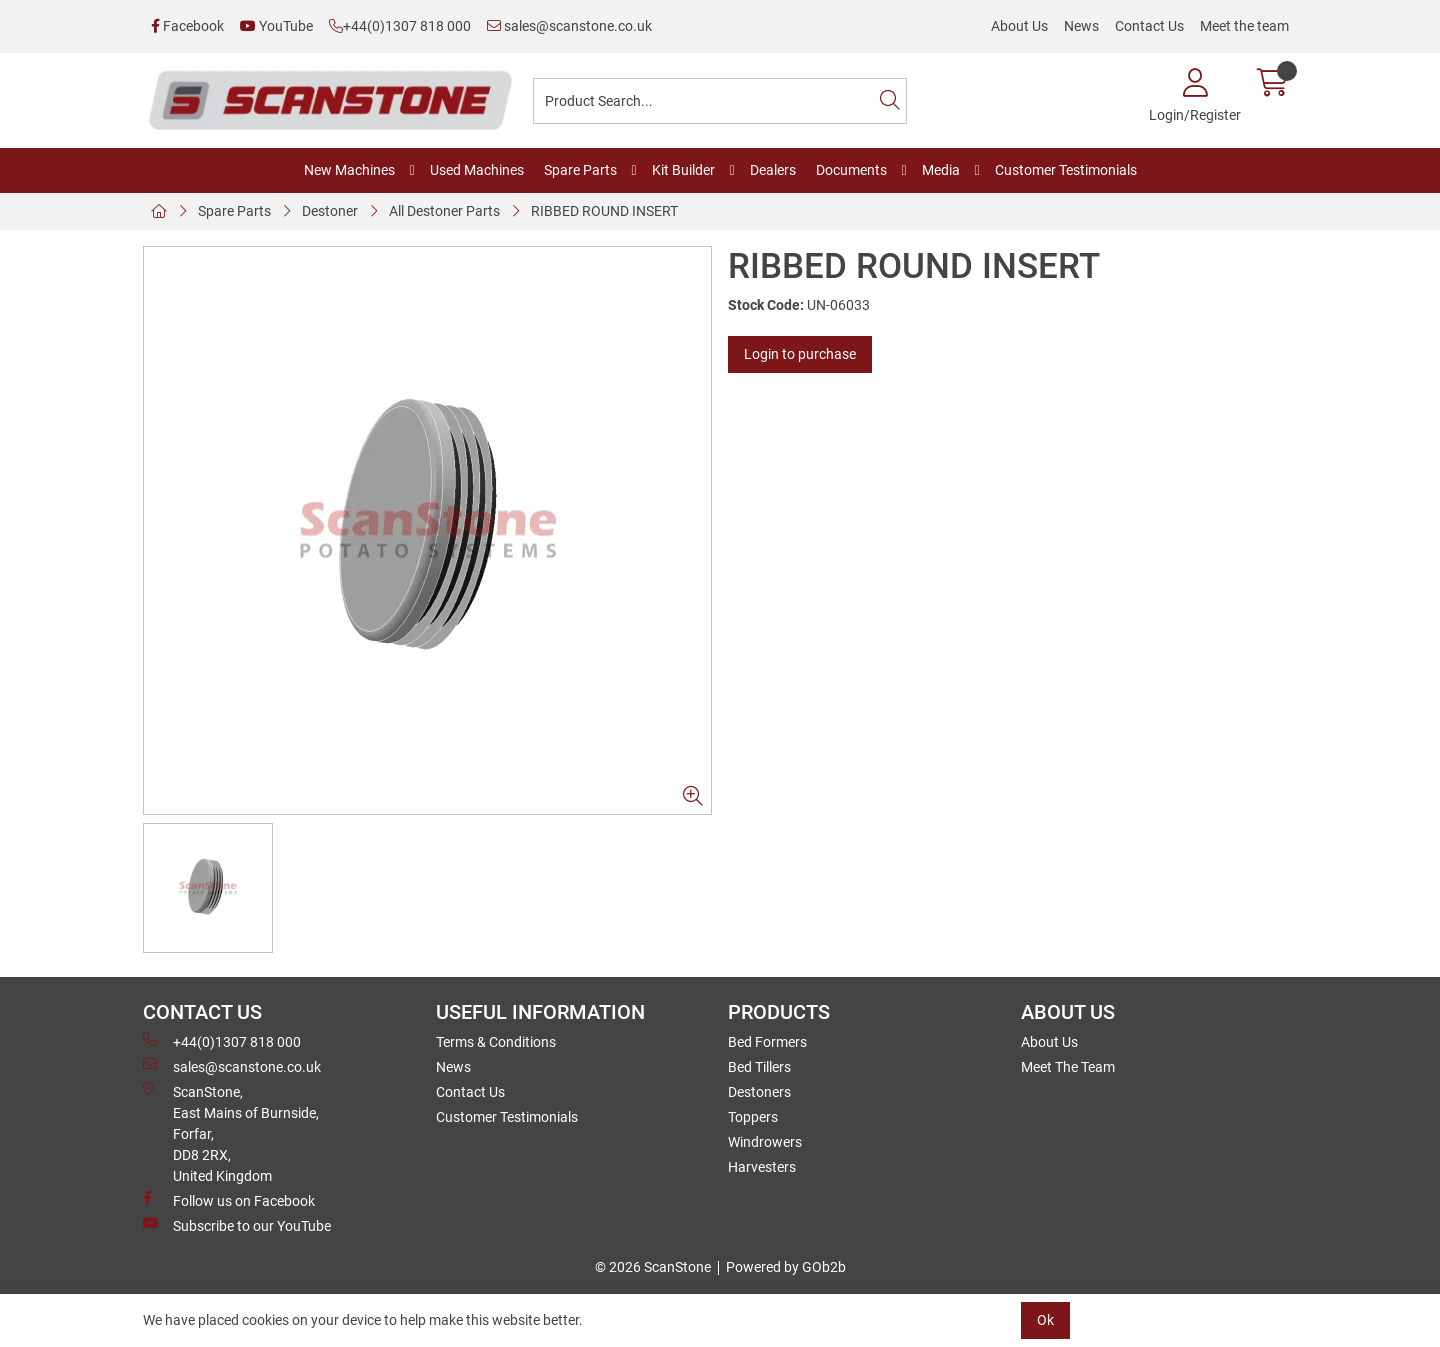 The width and height of the screenshot is (1440, 1347). Describe the element at coordinates (759, 1092) in the screenshot. I see `Destoners` at that location.